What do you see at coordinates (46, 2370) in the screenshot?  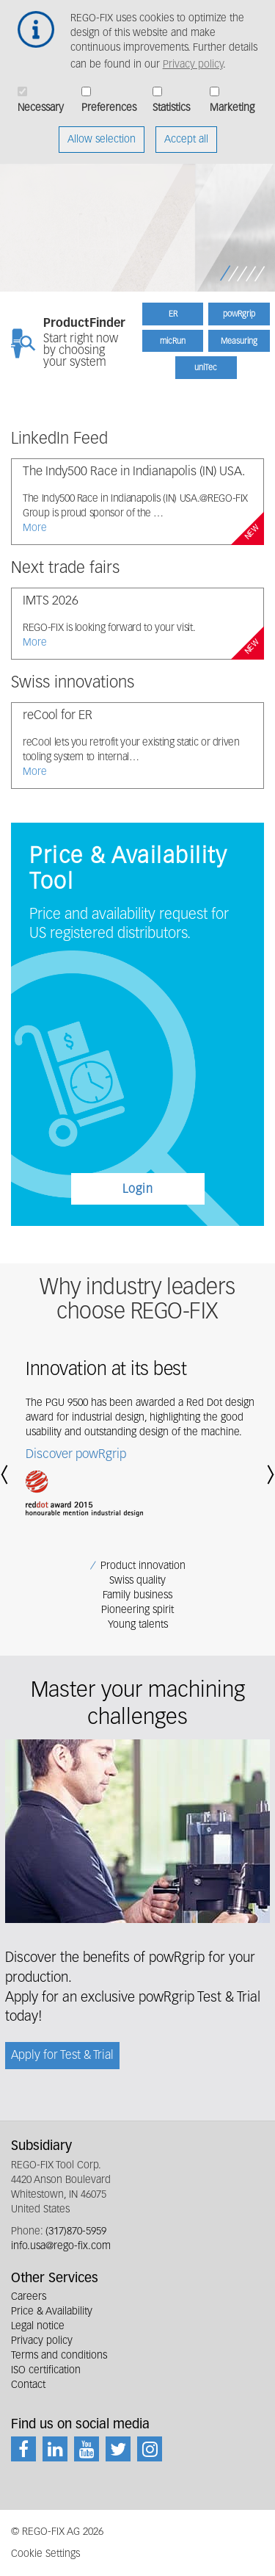 I see `ISO certification` at bounding box center [46, 2370].